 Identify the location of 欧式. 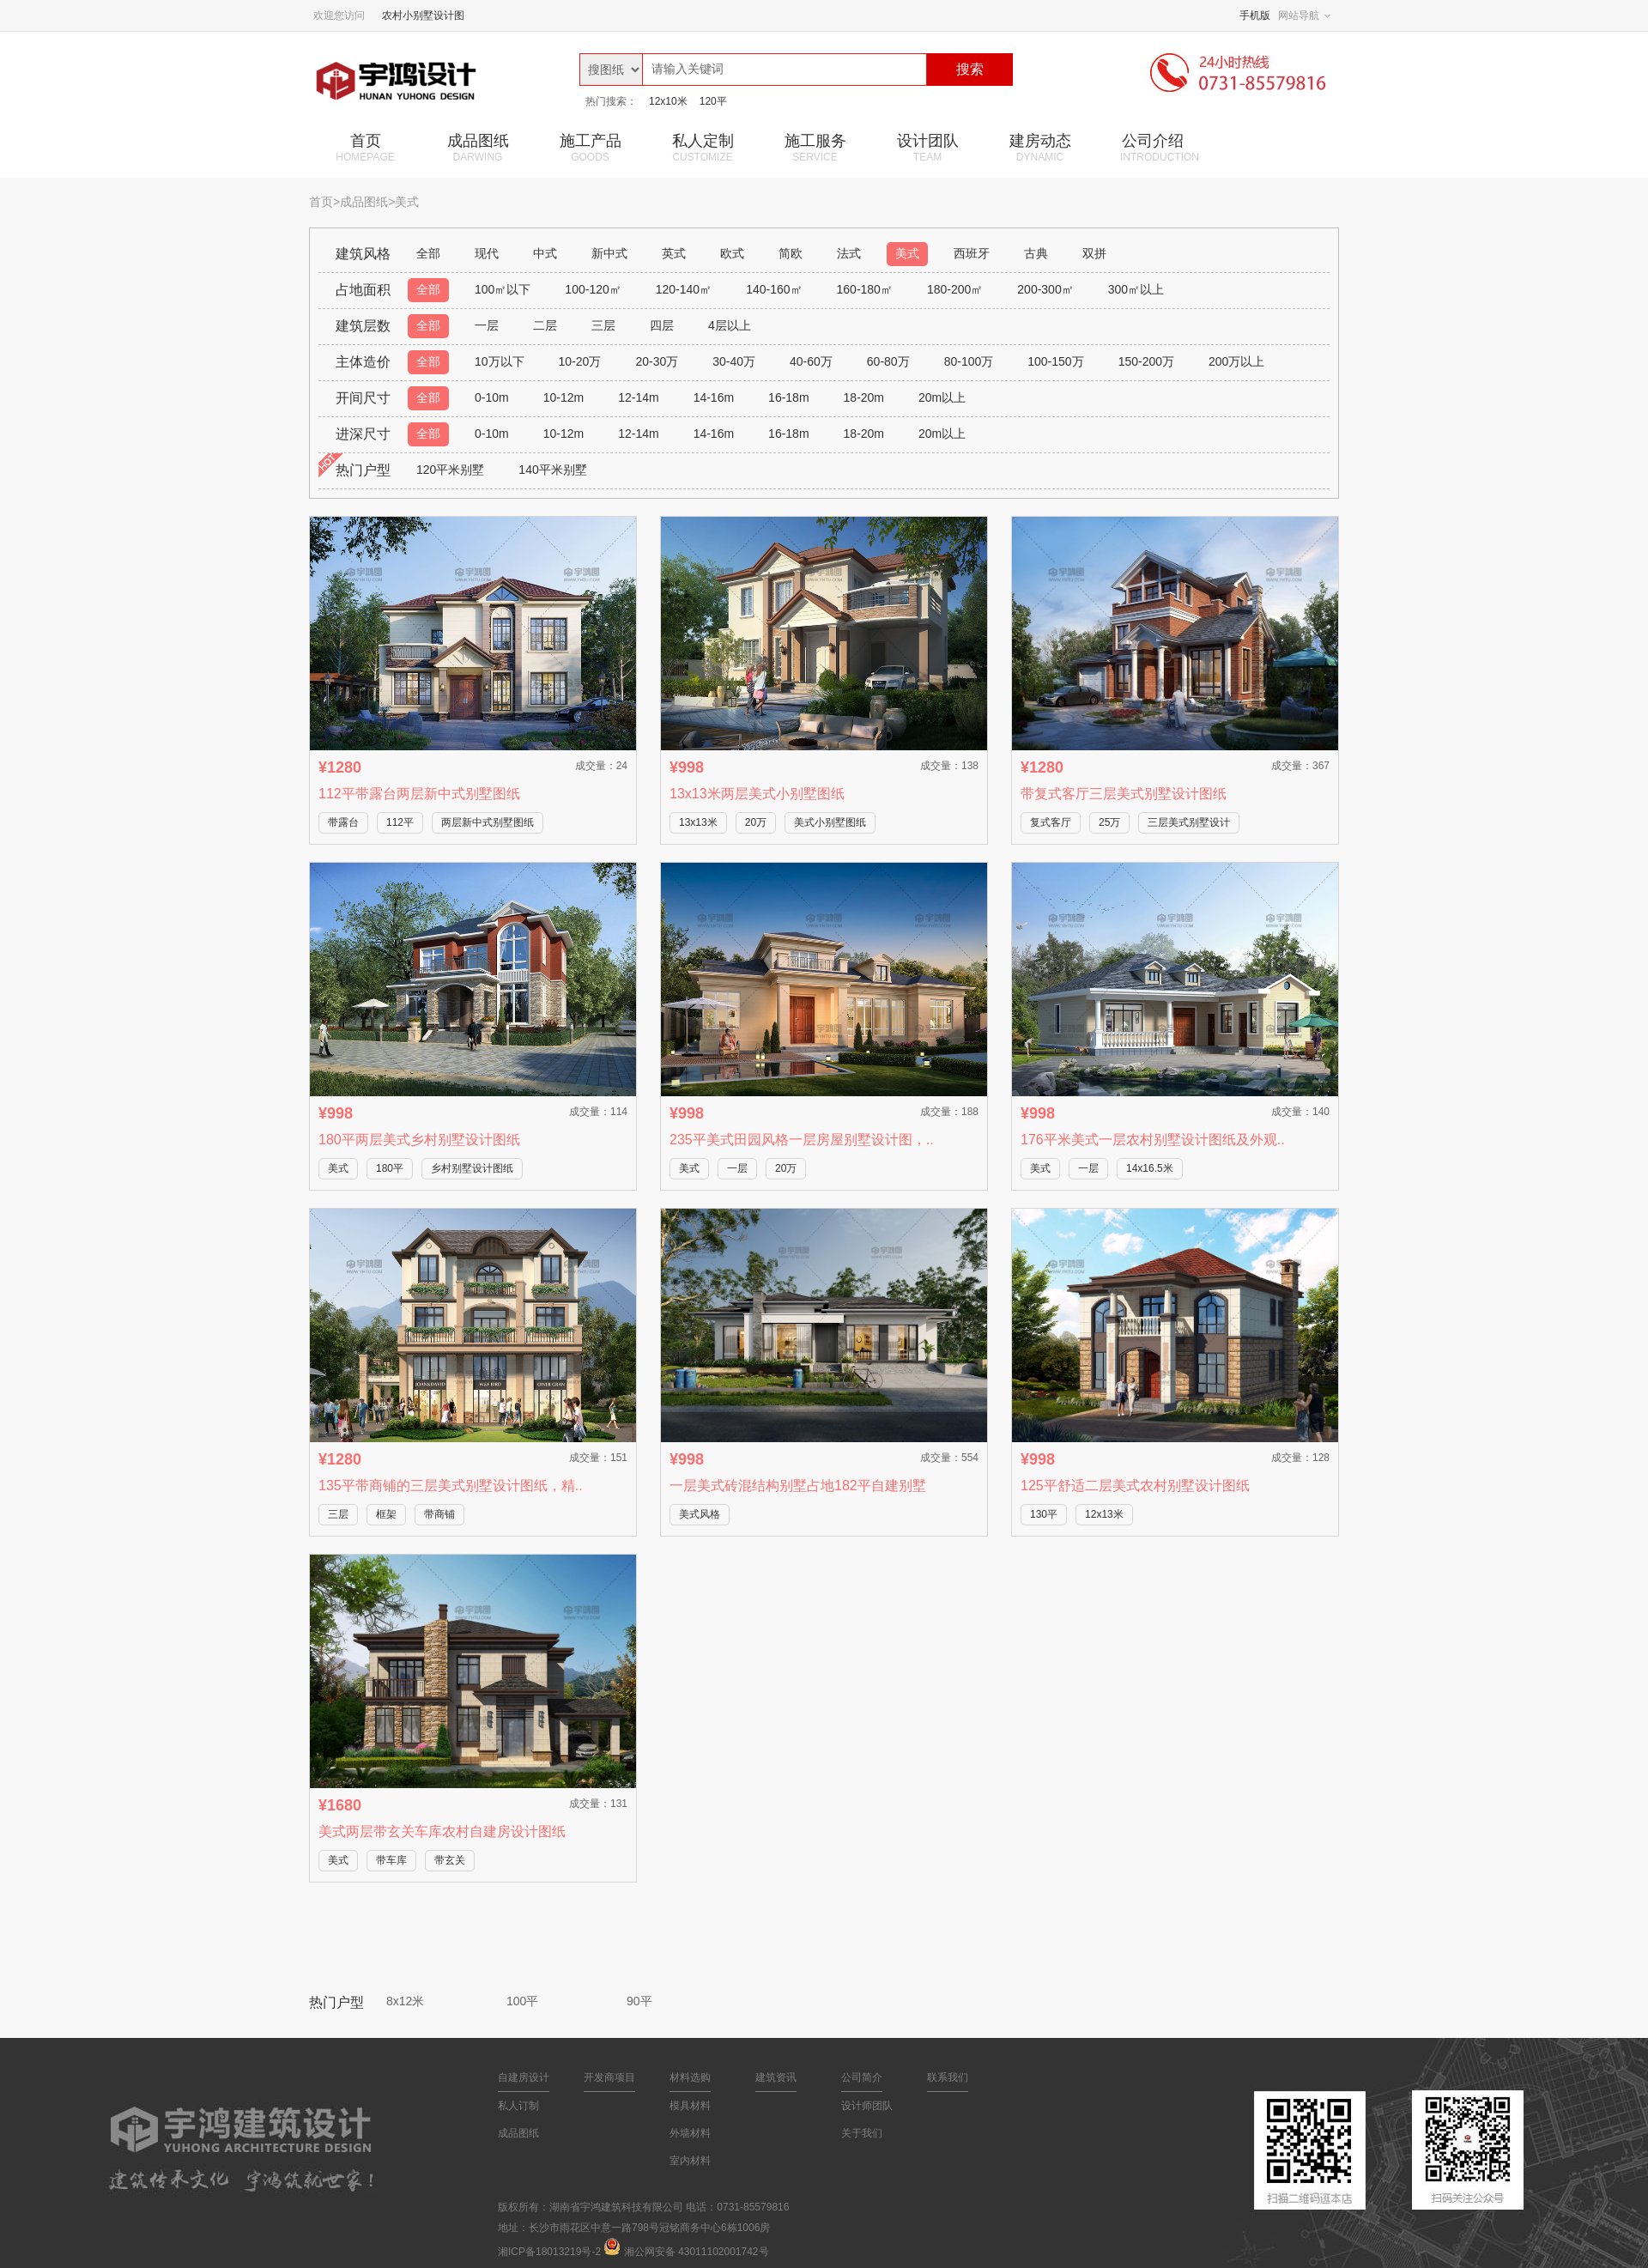
(732, 253).